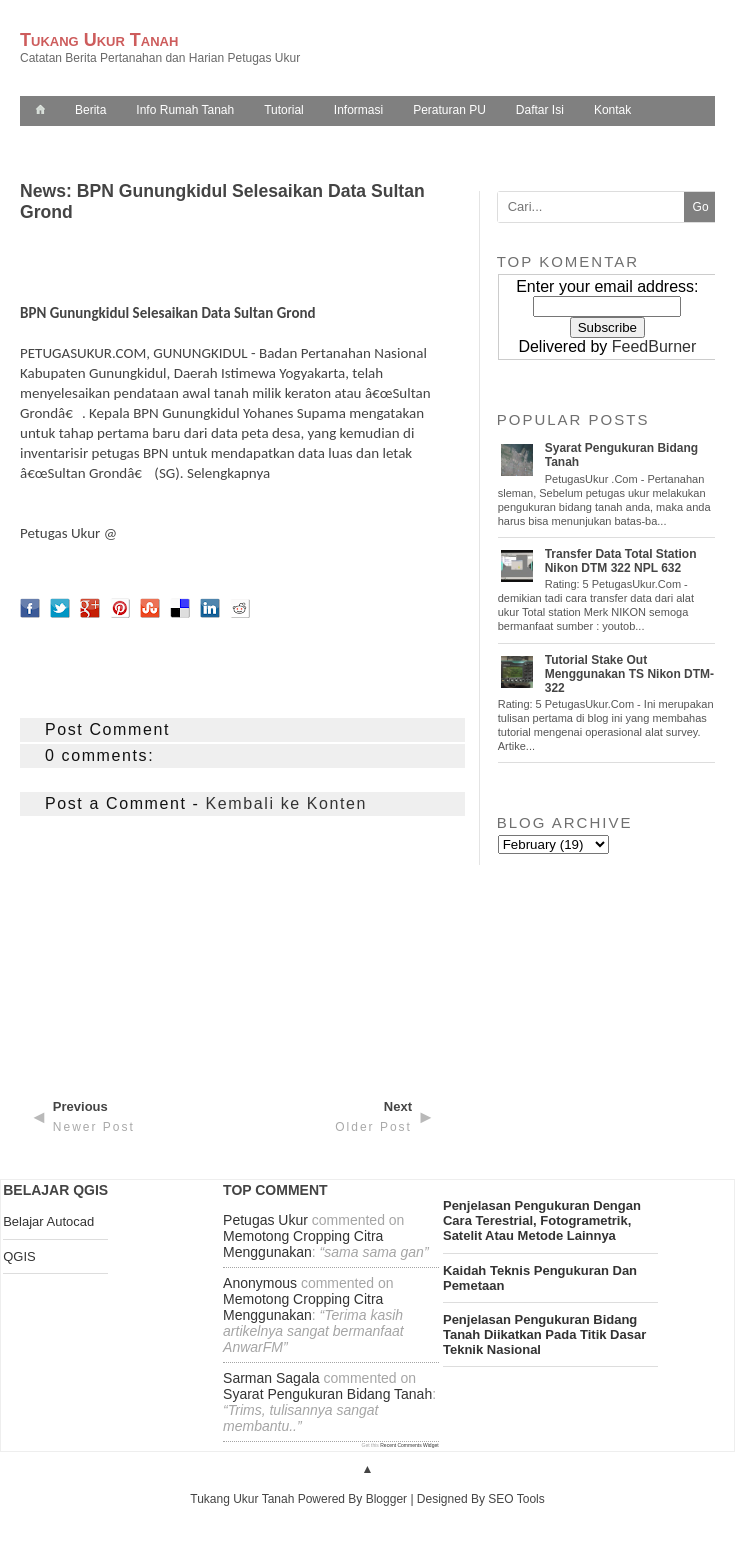  I want to click on Blogger, so click(386, 1499).